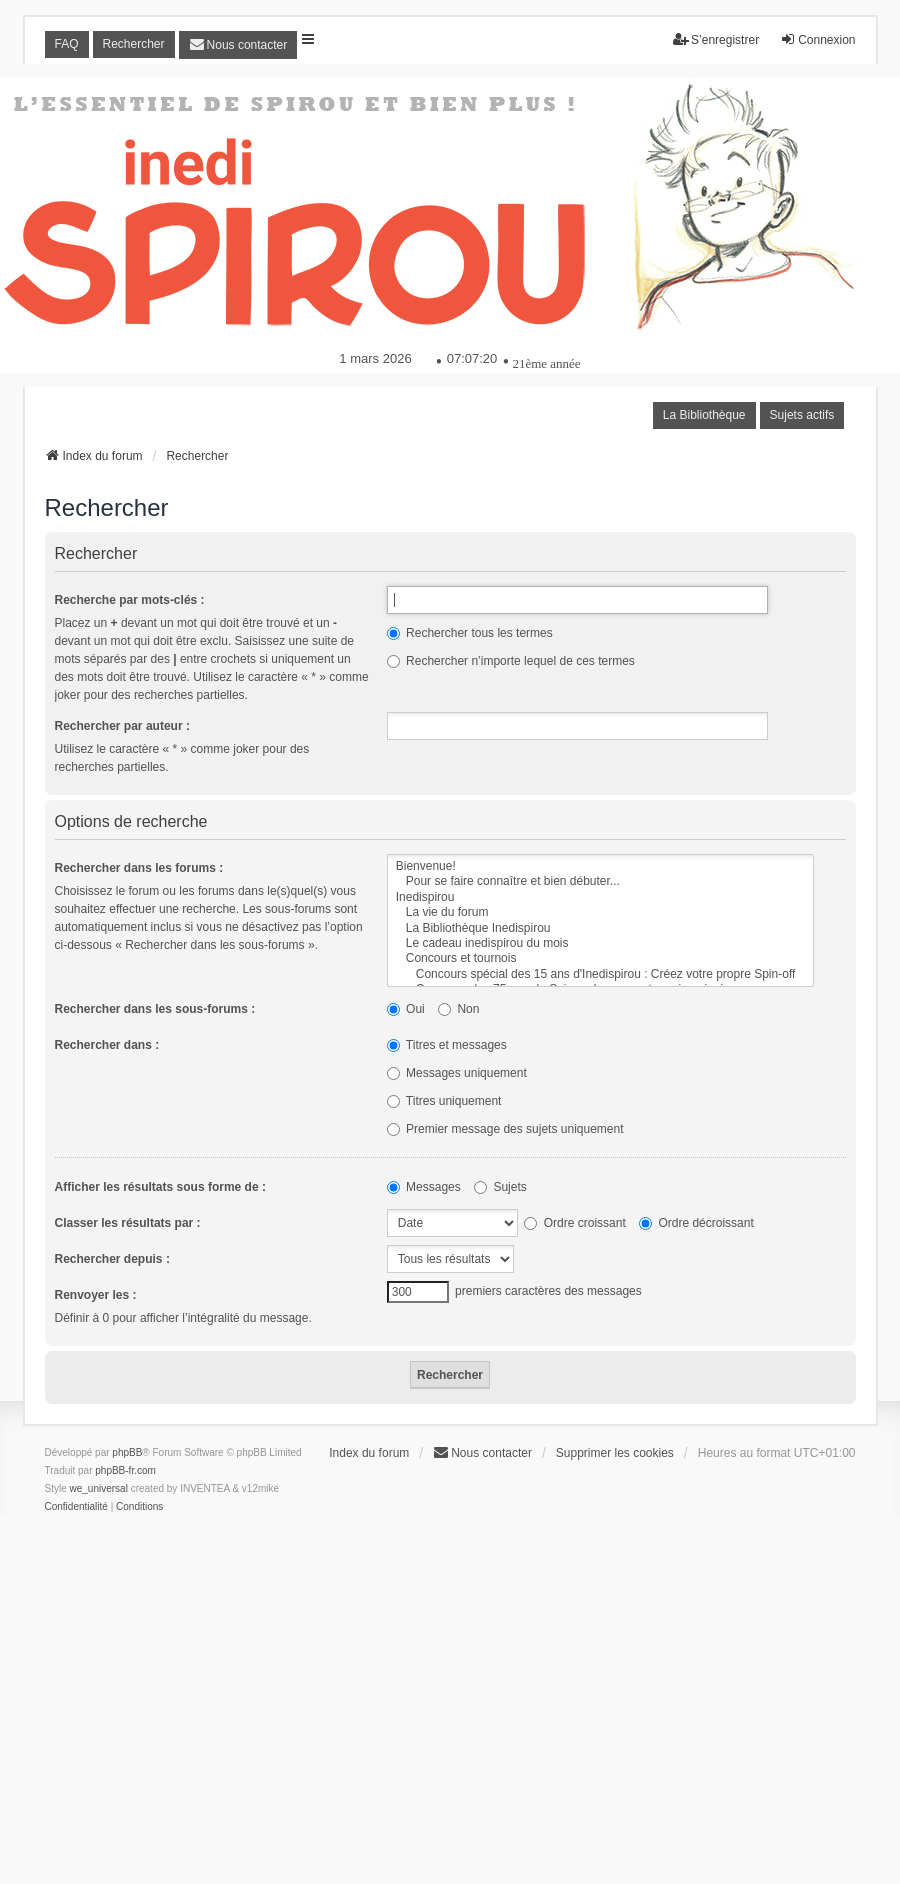 The image size is (900, 1884). What do you see at coordinates (500, 1187) in the screenshot?
I see `Sujets` at bounding box center [500, 1187].